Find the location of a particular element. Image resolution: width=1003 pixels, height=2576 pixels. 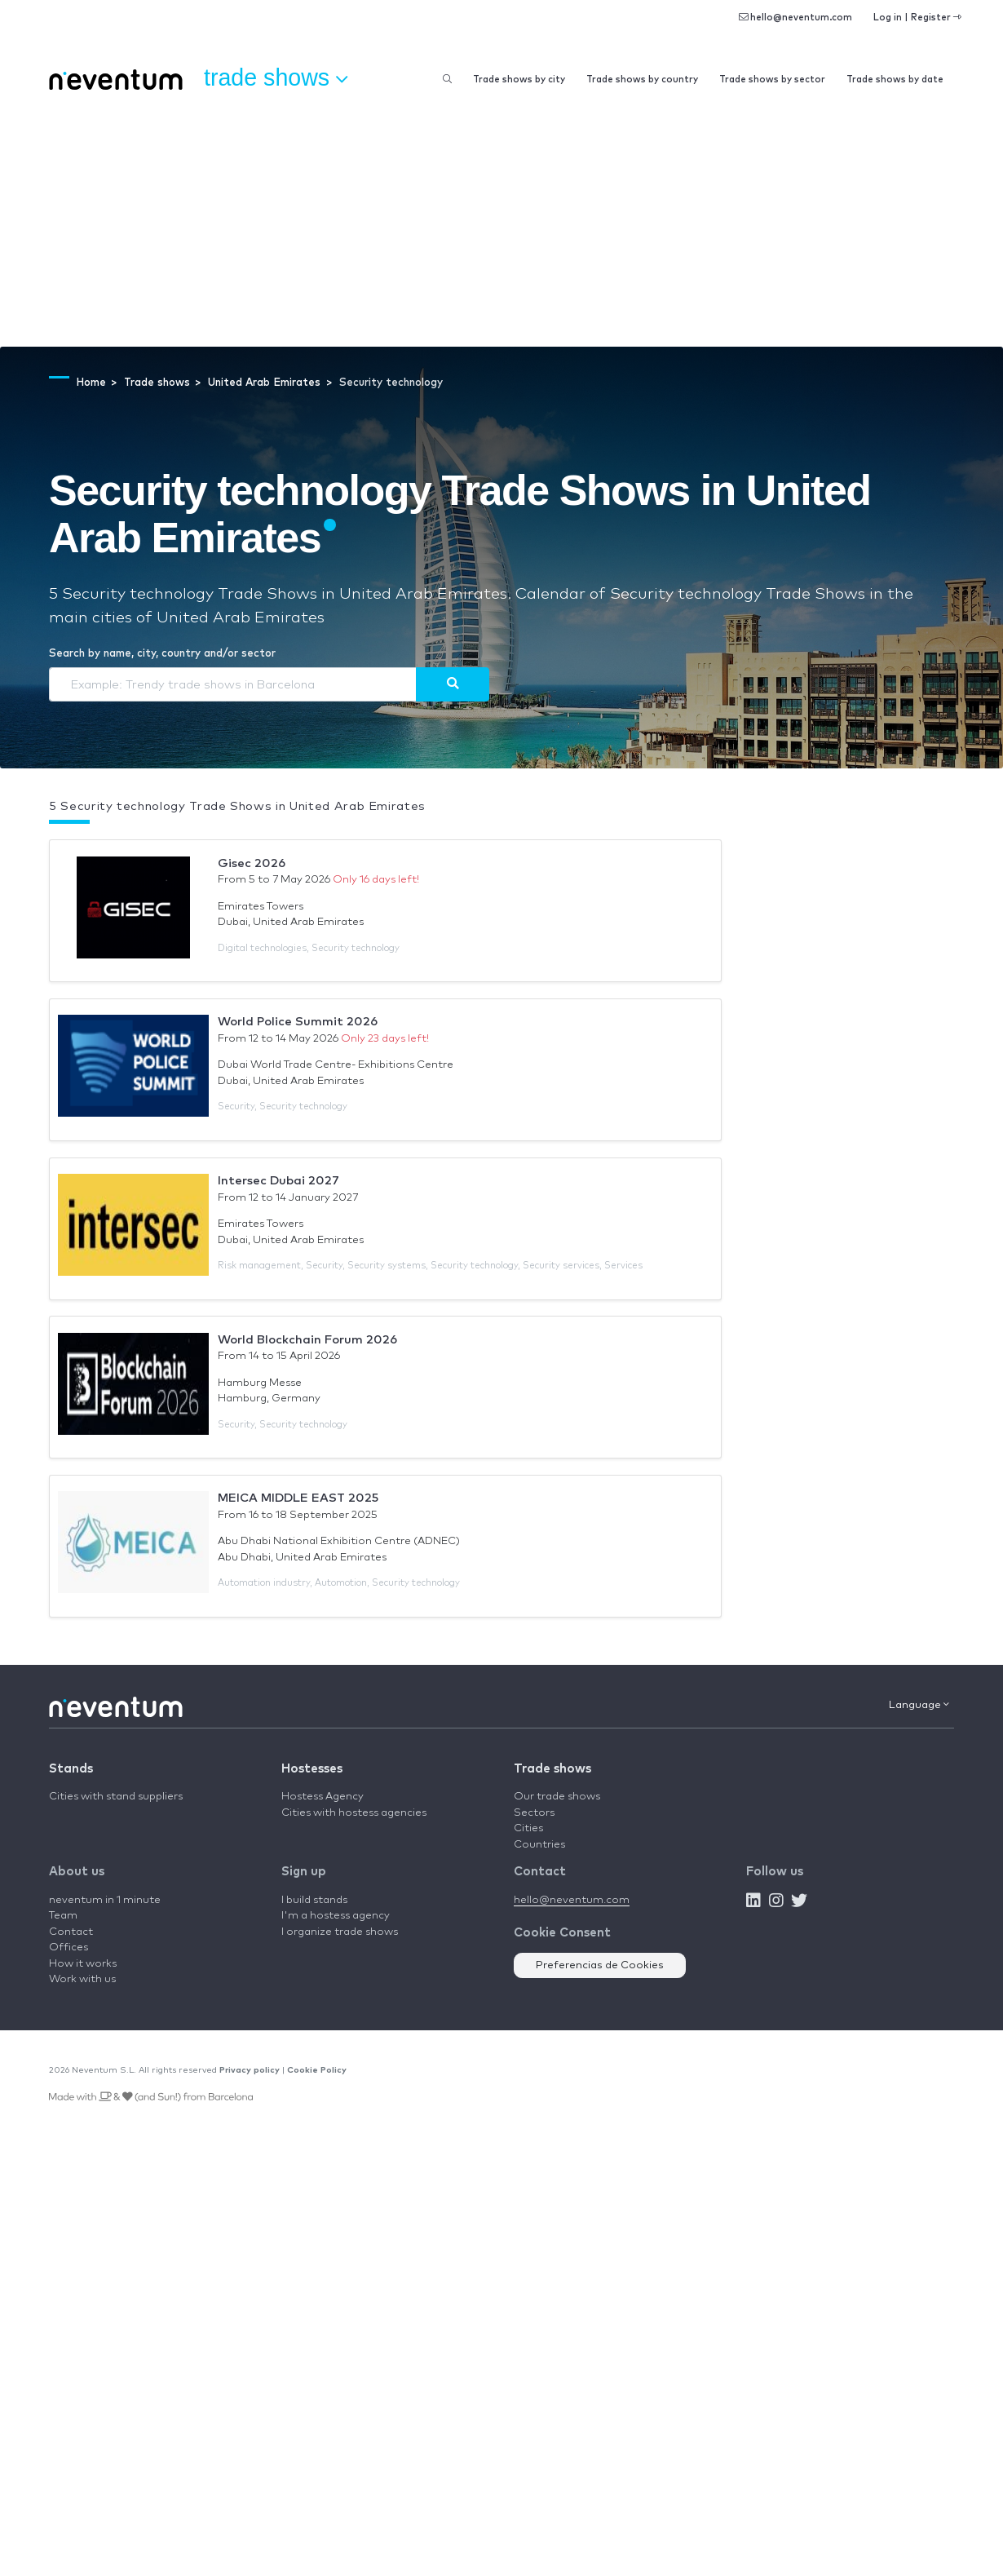

Trade shows is located at coordinates (552, 1769).